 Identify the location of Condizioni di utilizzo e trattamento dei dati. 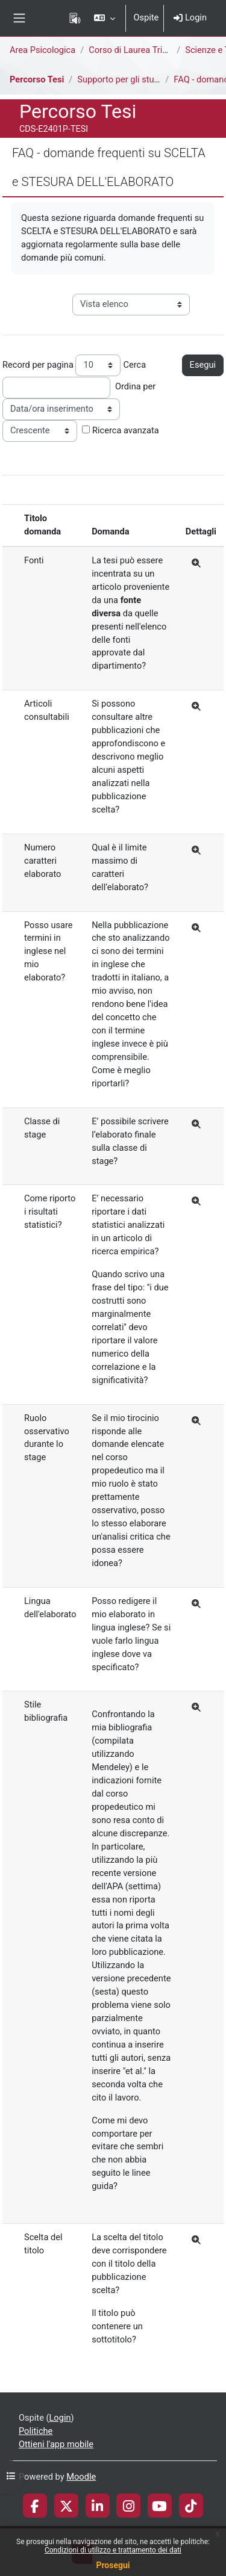
(113, 2550).